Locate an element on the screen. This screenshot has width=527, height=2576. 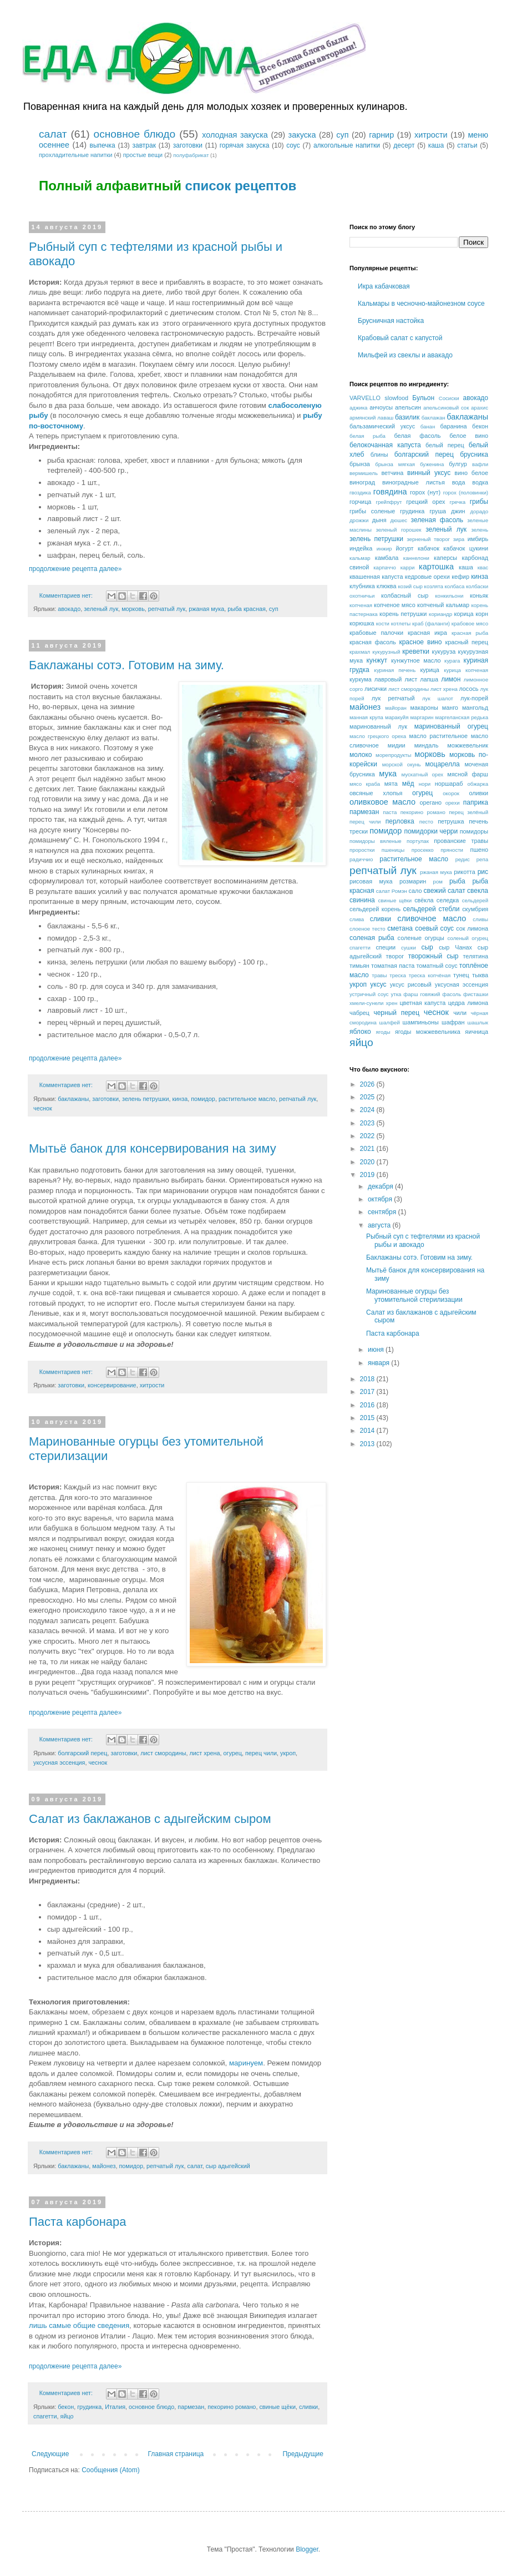
перловка is located at coordinates (400, 821).